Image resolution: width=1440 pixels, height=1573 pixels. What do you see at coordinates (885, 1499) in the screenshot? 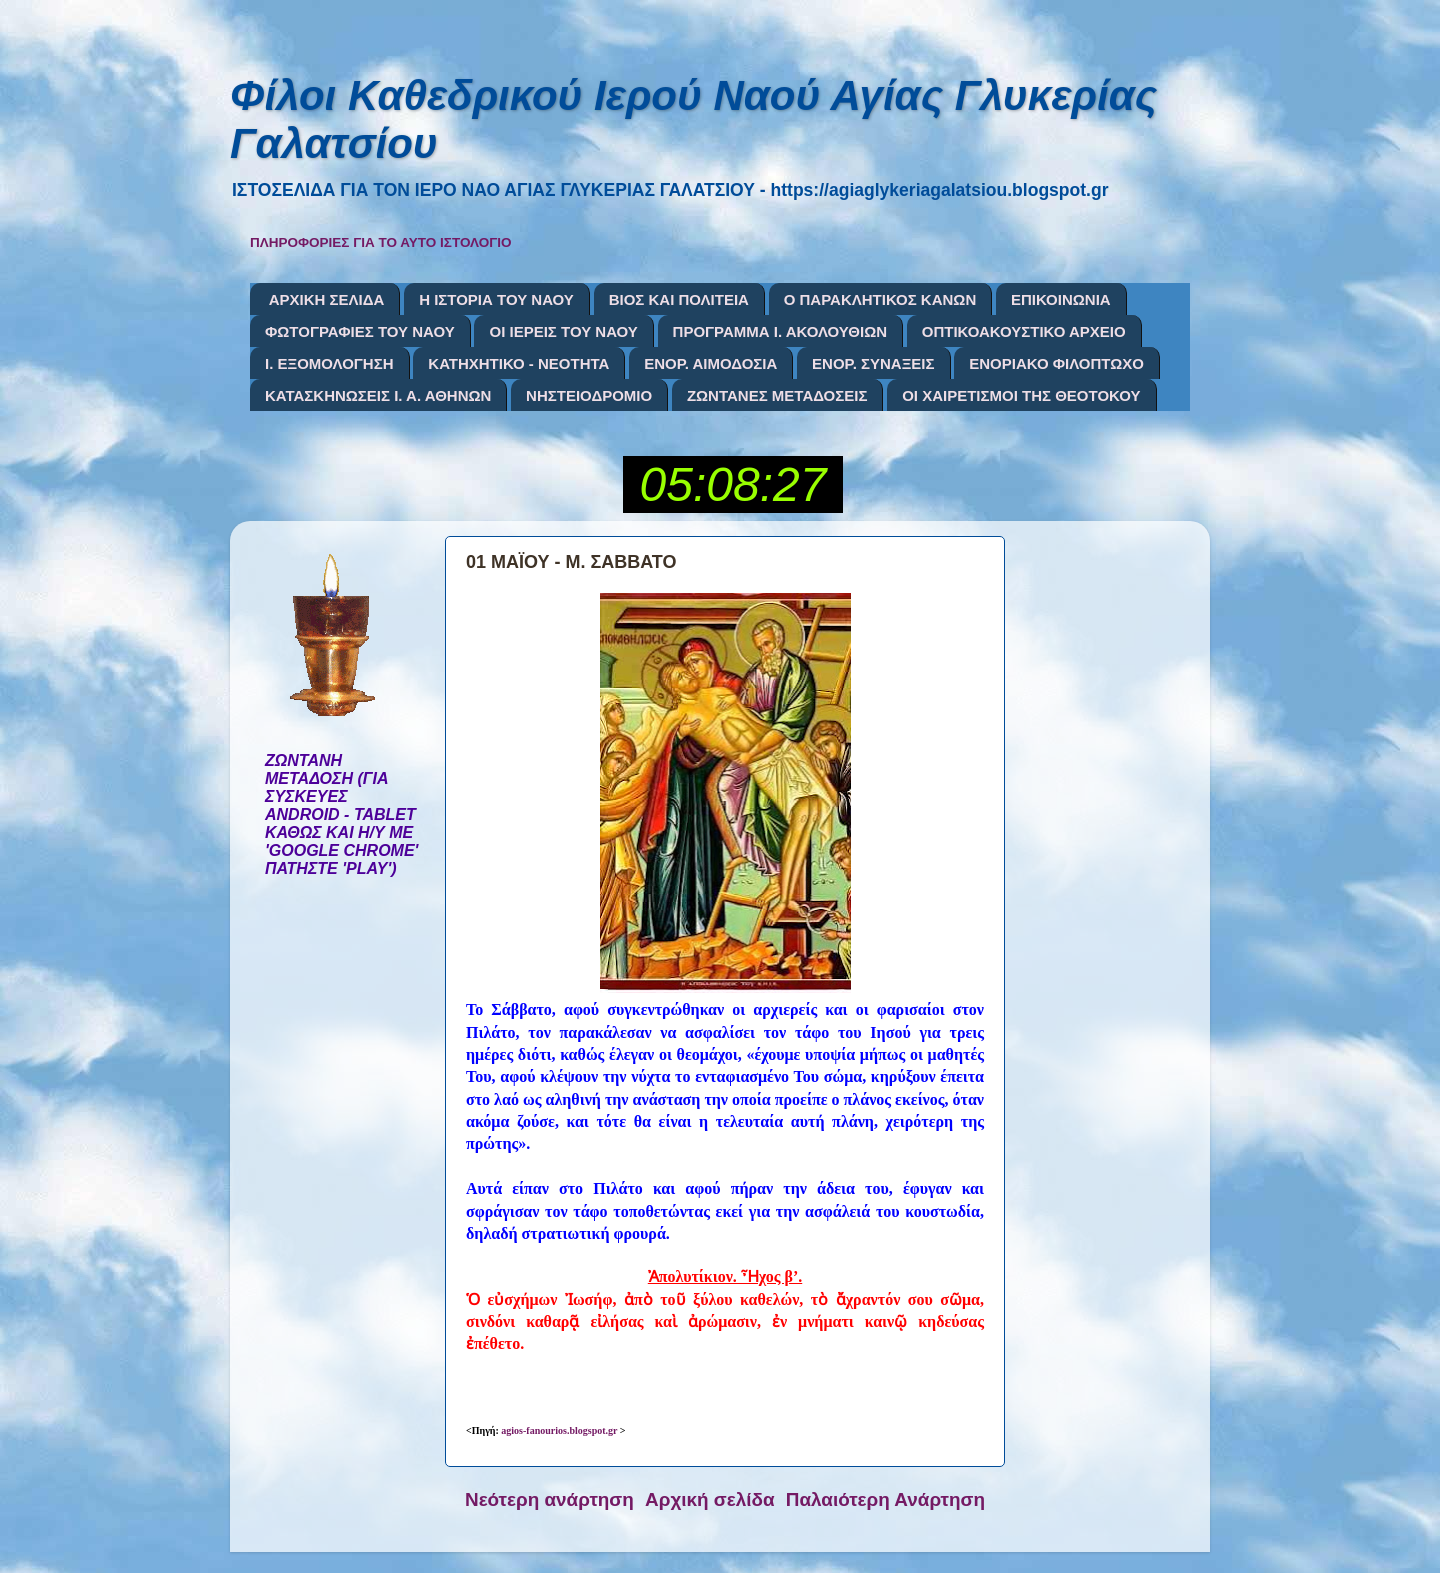
I see `Παλαιότερη Ανάρτηση` at bounding box center [885, 1499].